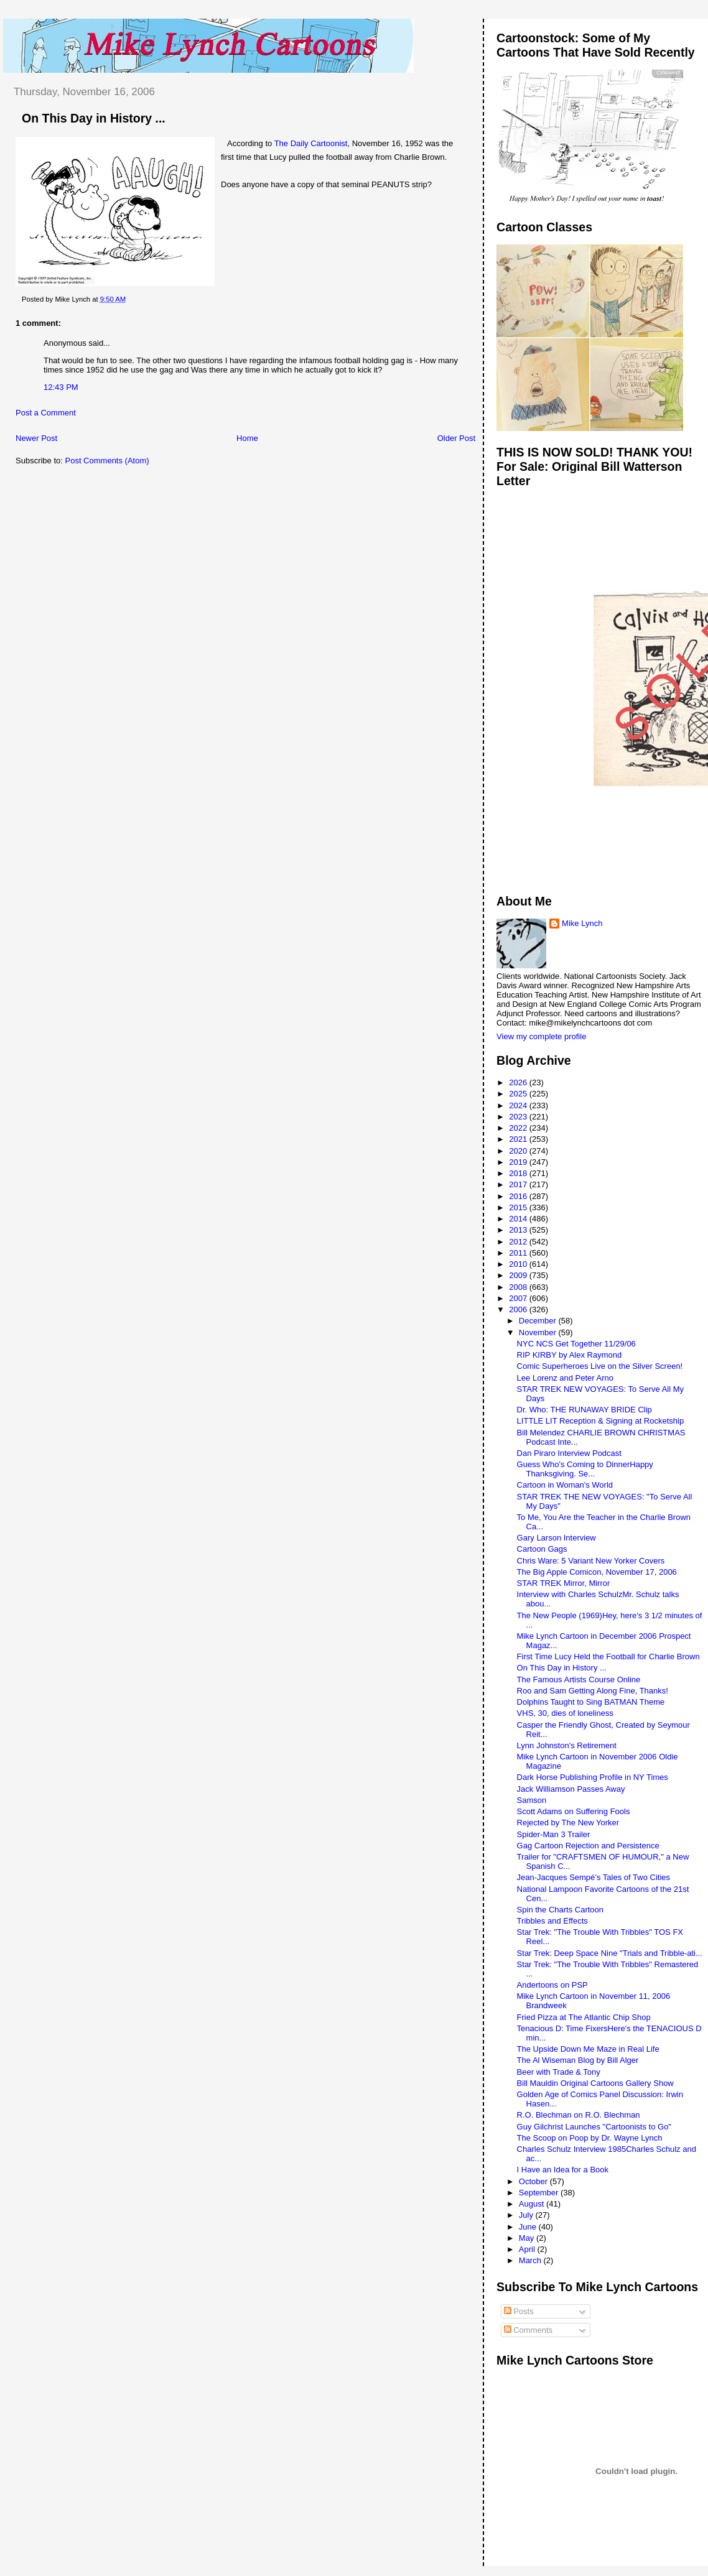 The width and height of the screenshot is (708, 2576). Describe the element at coordinates (519, 1287) in the screenshot. I see `2008` at that location.